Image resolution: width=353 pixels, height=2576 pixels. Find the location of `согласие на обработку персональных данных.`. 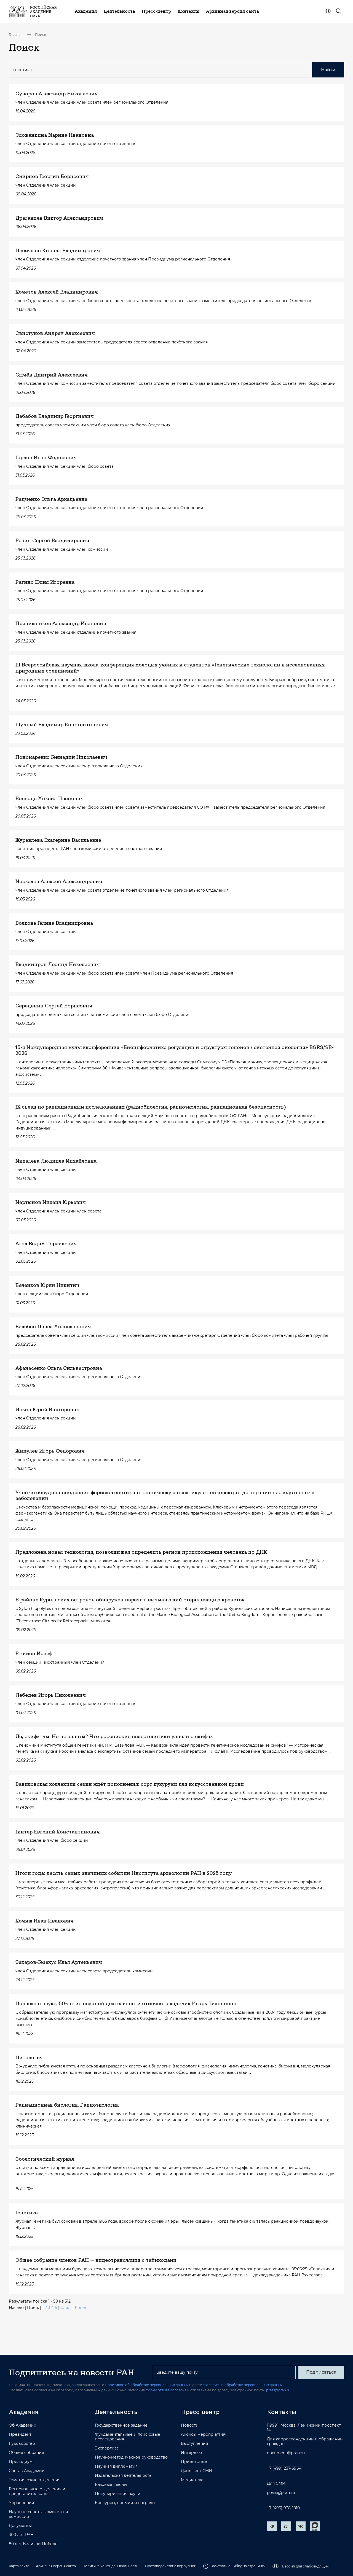

согласие на обработку персональных данных. is located at coordinates (243, 2385).